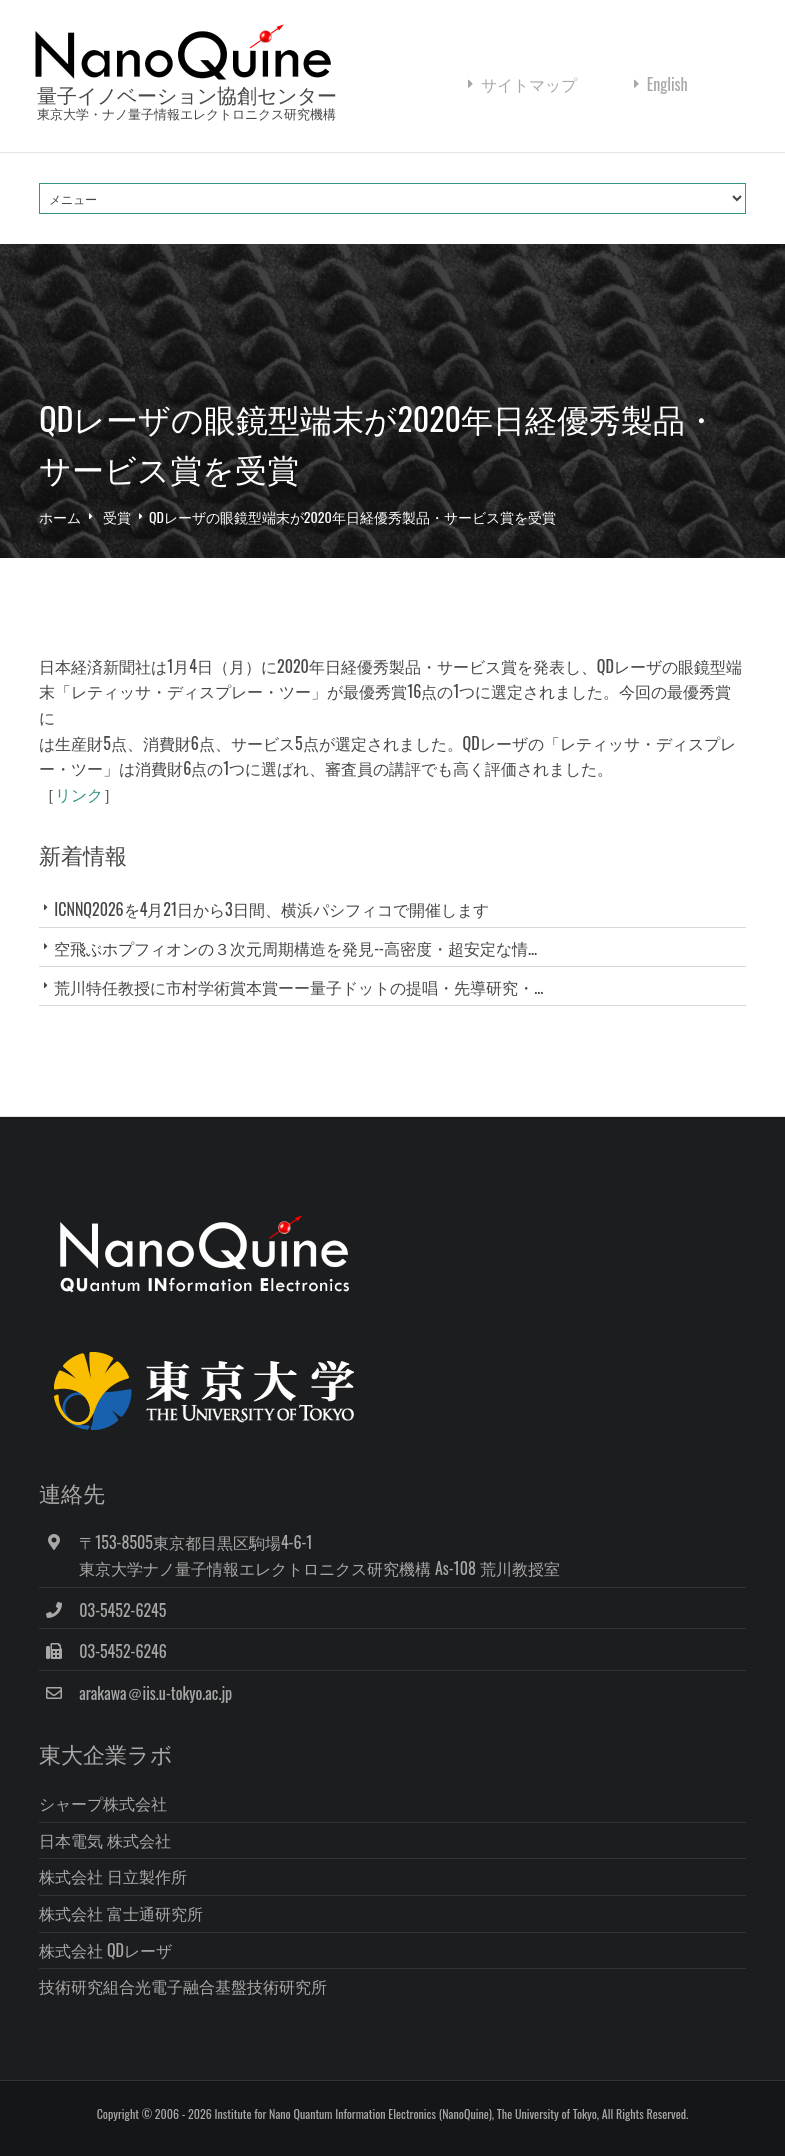  I want to click on ICNNQ2026を4月21日から3日間、横浜パシフィコで開催します, so click(271, 909).